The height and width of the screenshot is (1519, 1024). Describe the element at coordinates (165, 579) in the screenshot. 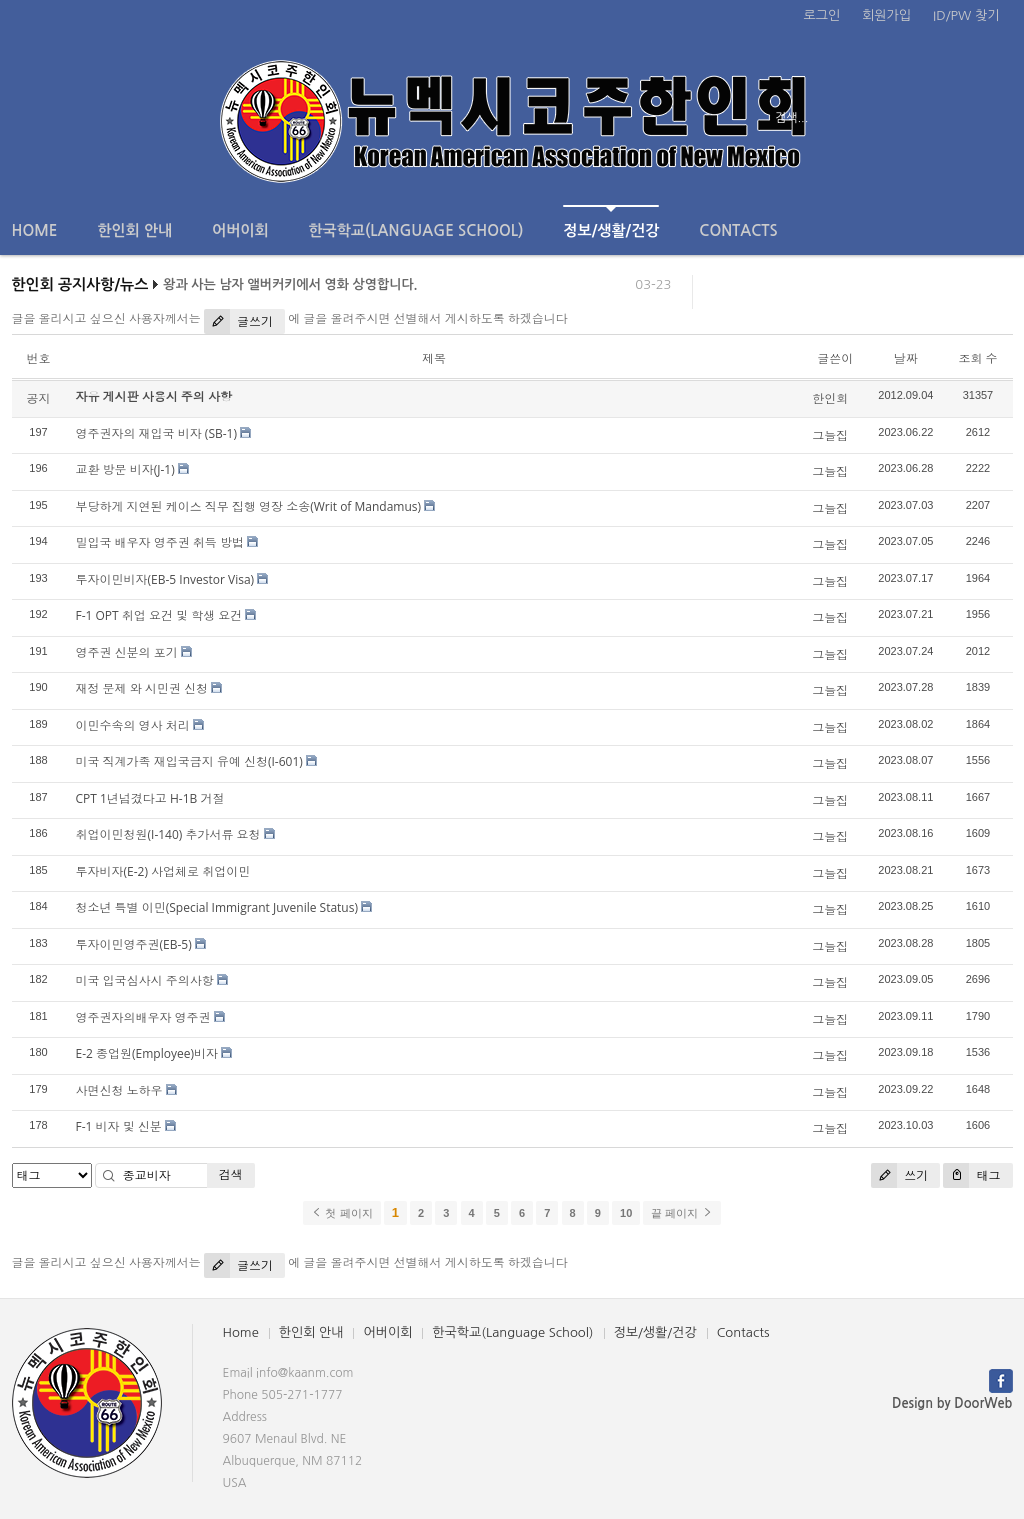

I see `투자이민비자(EB-5 Investor Visa)` at that location.